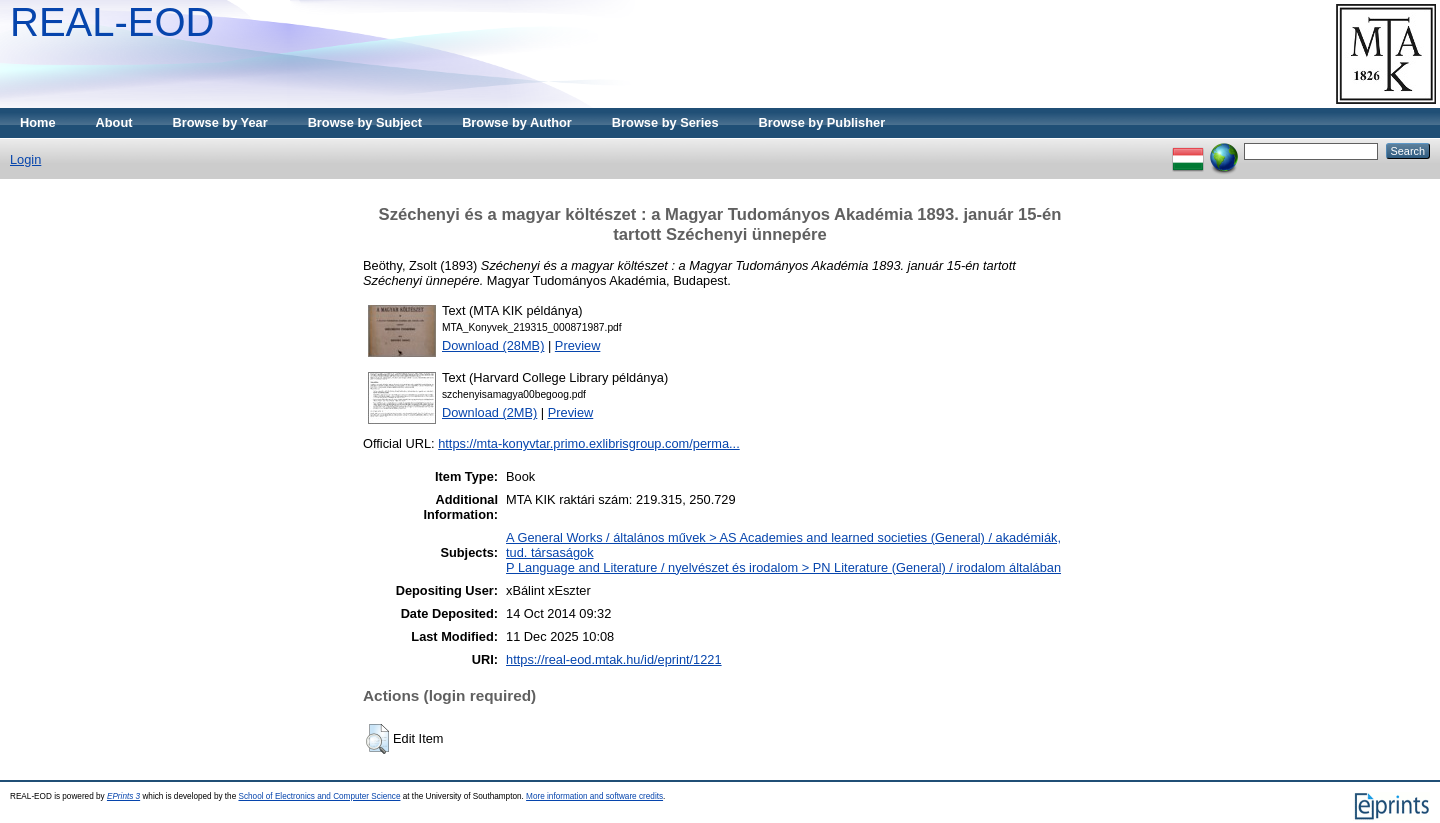 The image size is (1440, 823). I want to click on EPrints 3, so click(123, 796).